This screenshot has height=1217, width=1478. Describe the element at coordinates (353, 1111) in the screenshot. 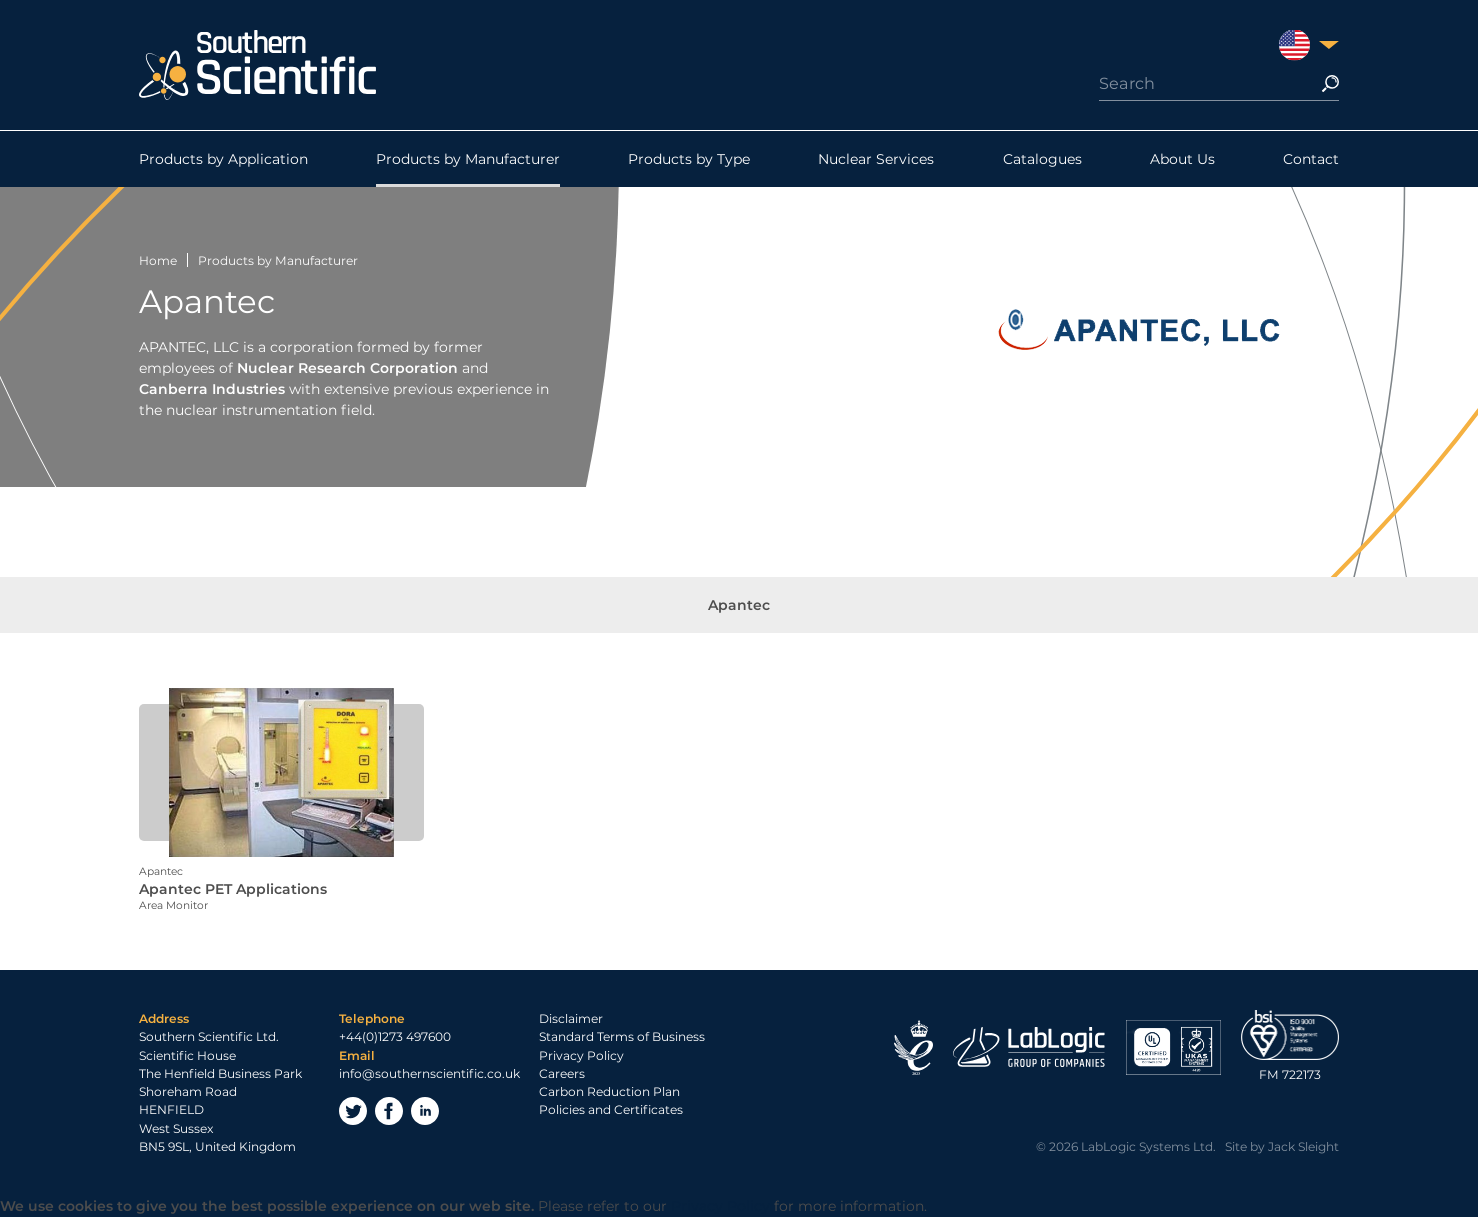

I see `Twitter` at that location.